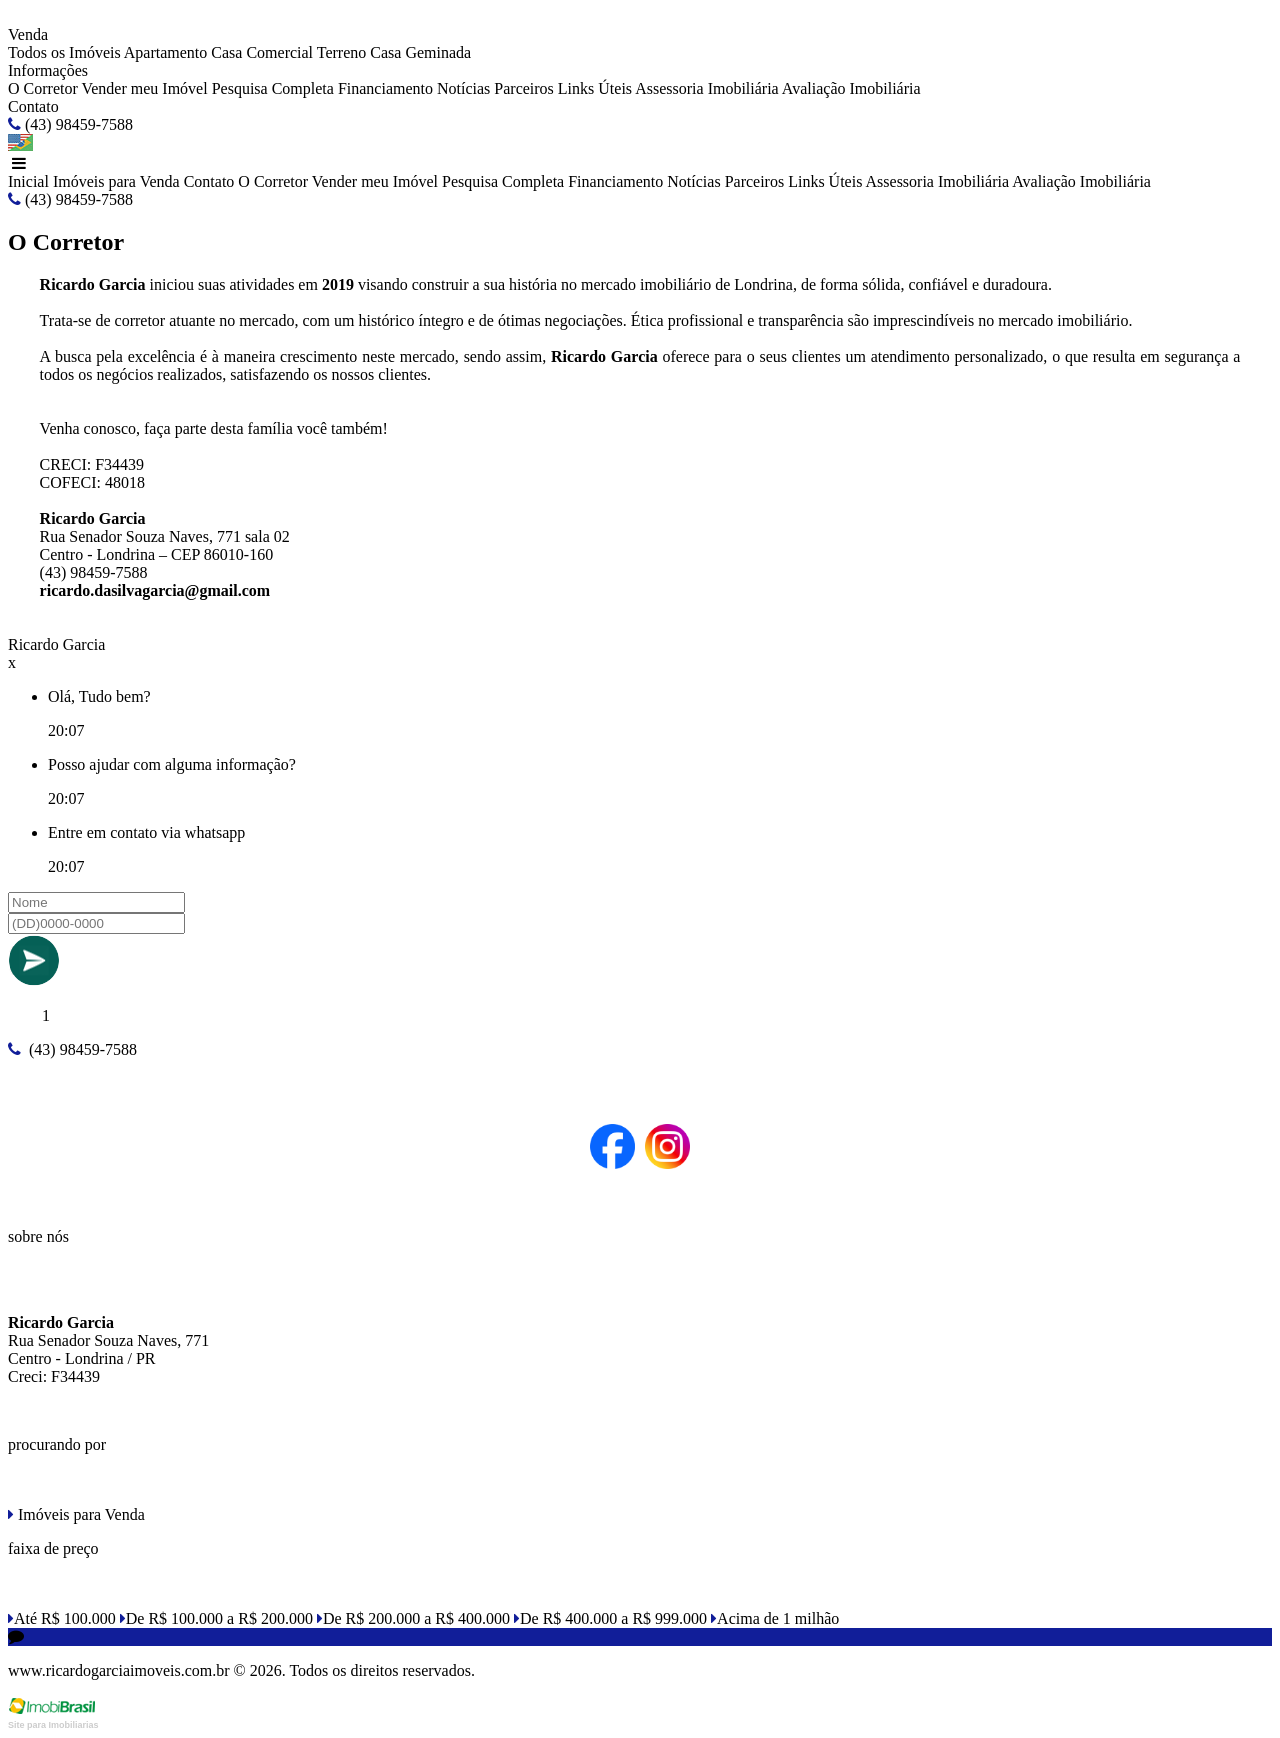  I want to click on Imóveis para Venda, so click(116, 181).